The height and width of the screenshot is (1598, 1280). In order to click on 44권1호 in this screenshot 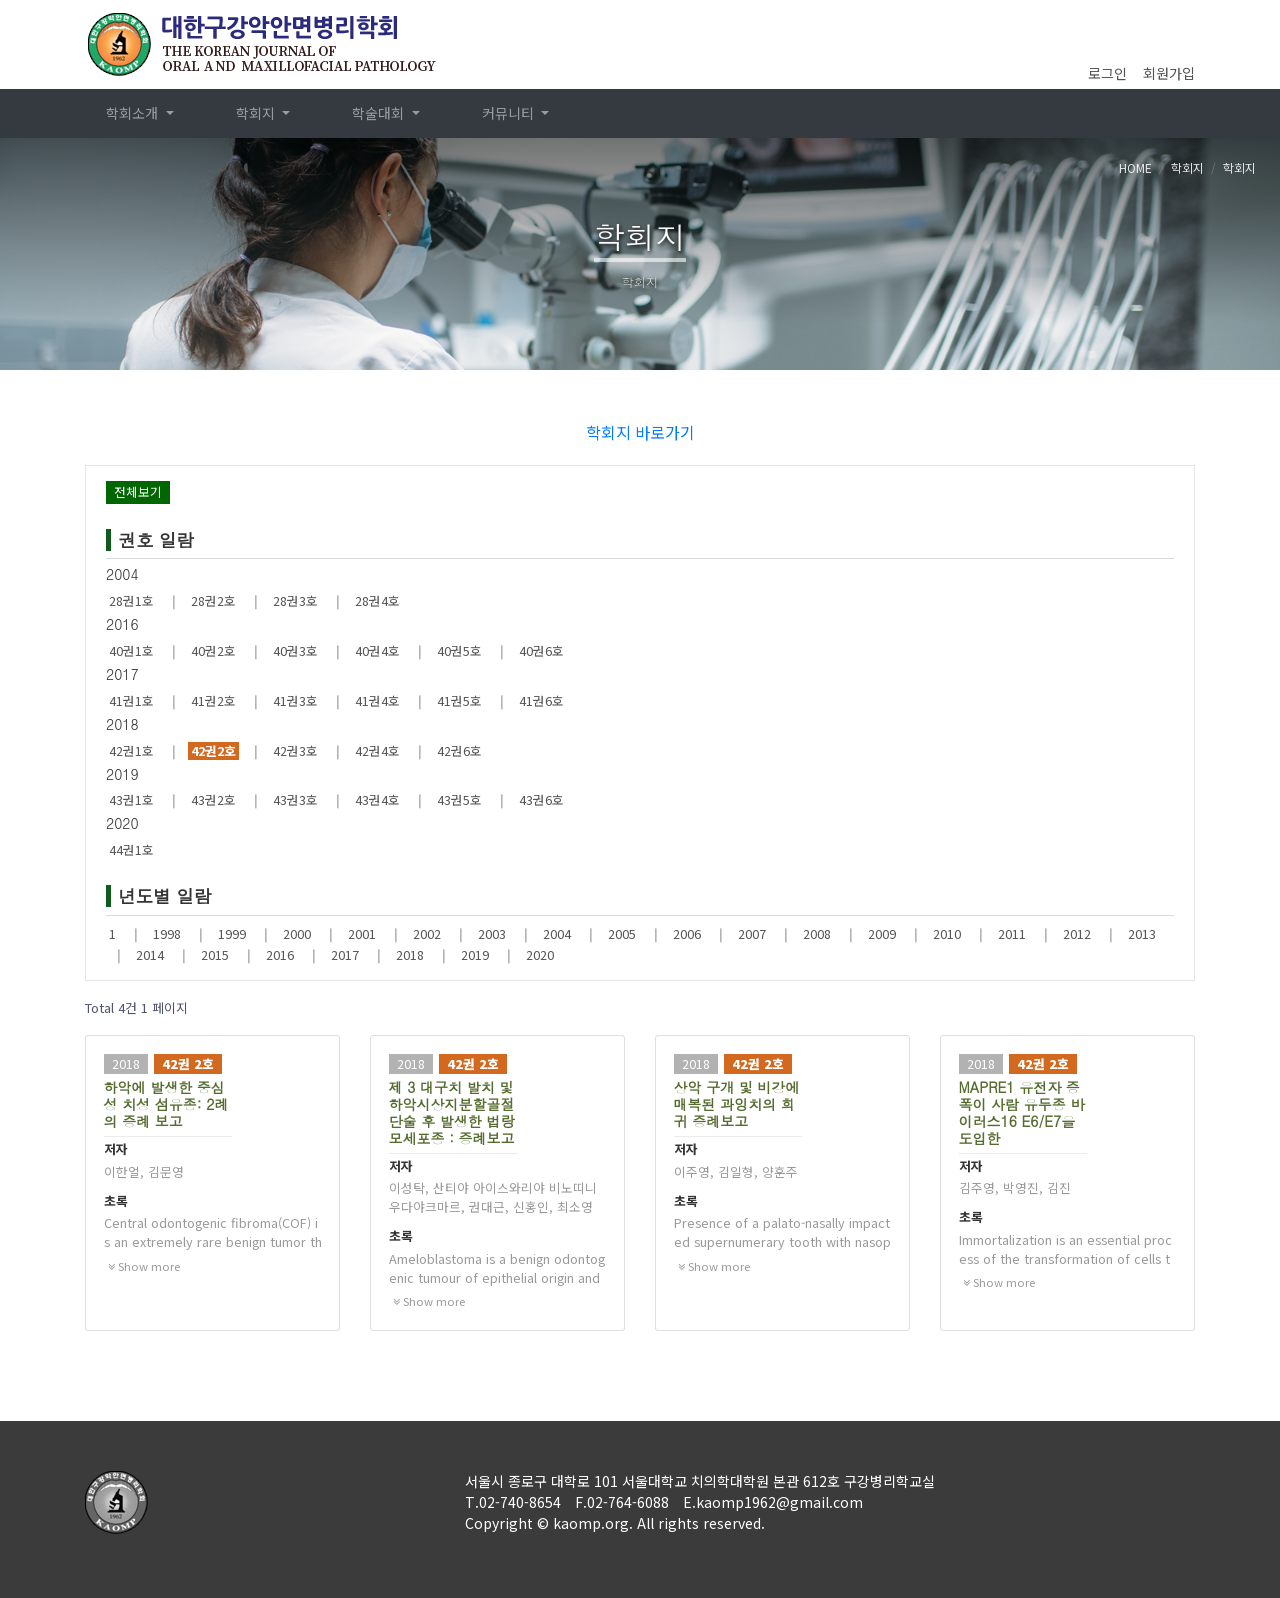, I will do `click(131, 850)`.